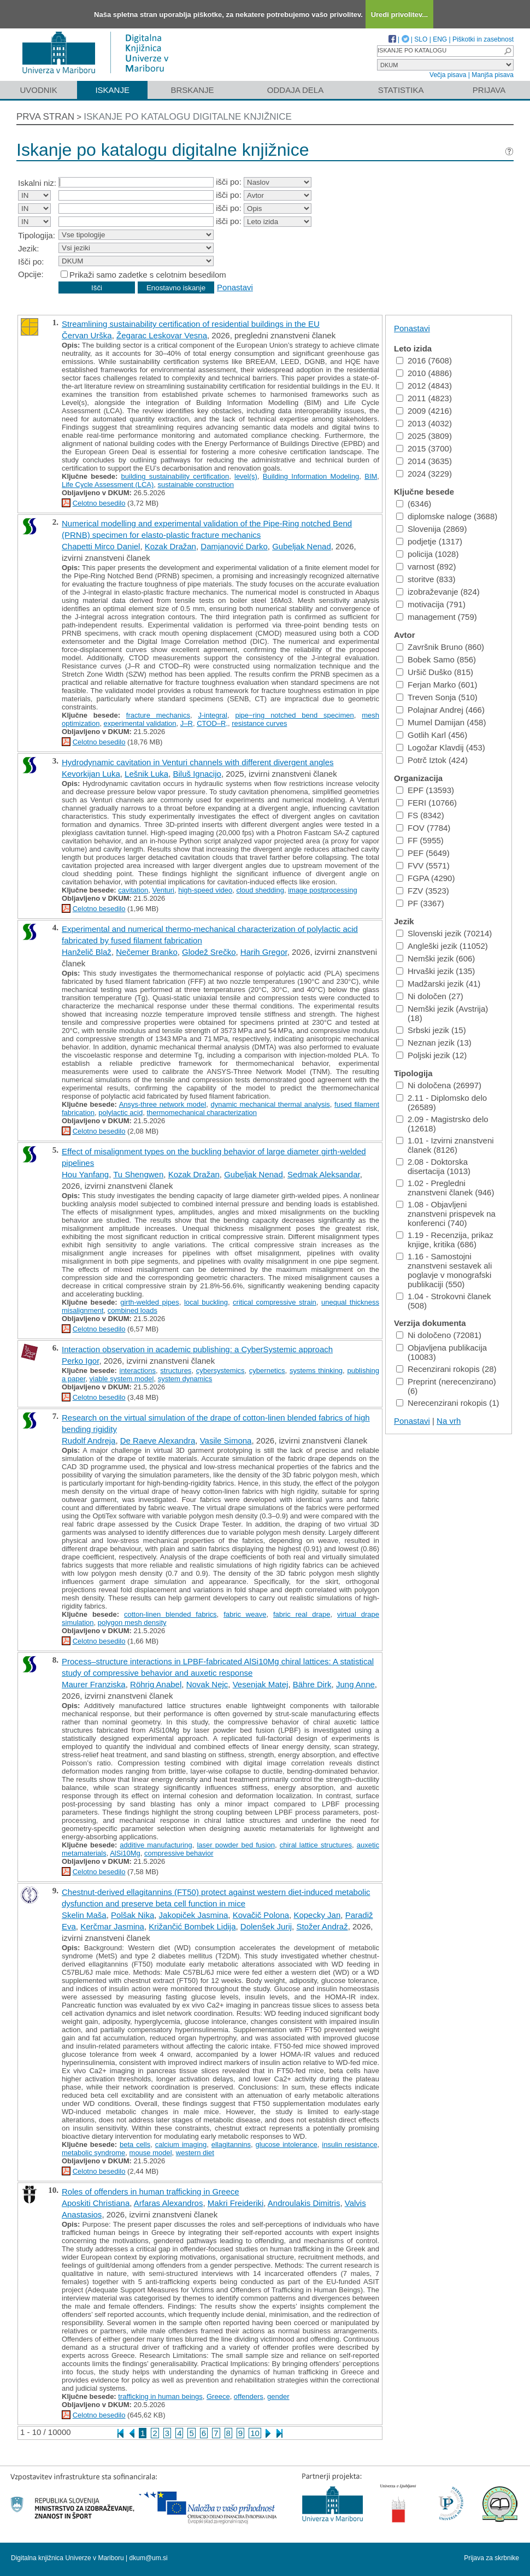 This screenshot has height=2576, width=530. Describe the element at coordinates (444, 933) in the screenshot. I see `Slovenski jezik (70214)` at that location.